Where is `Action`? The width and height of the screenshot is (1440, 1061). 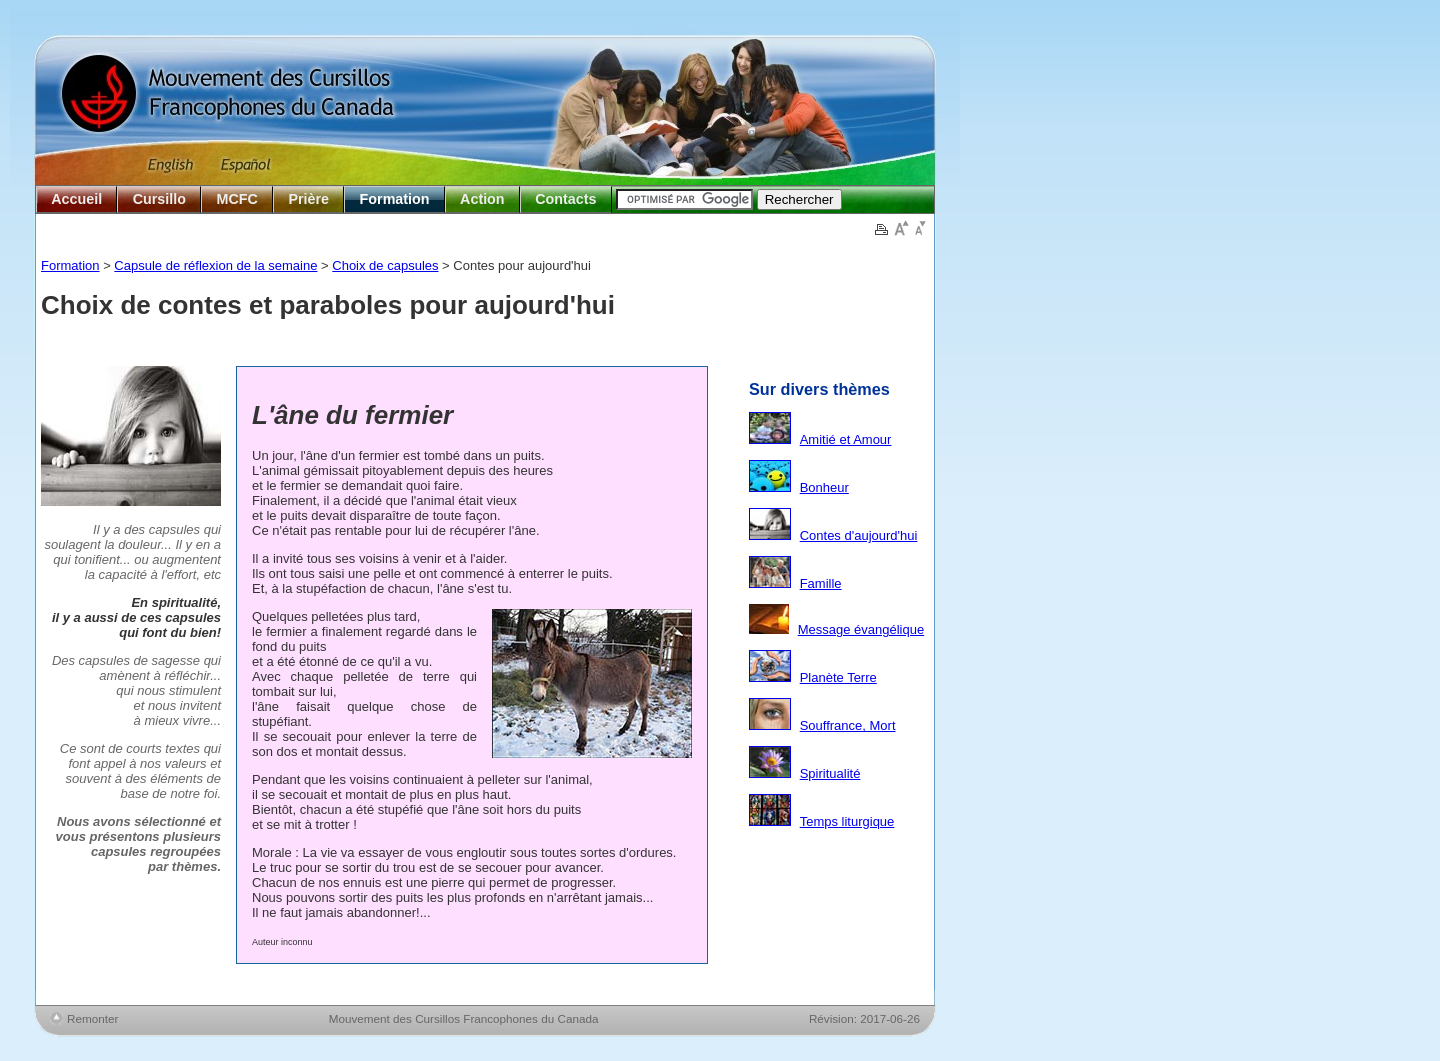
Action is located at coordinates (482, 199).